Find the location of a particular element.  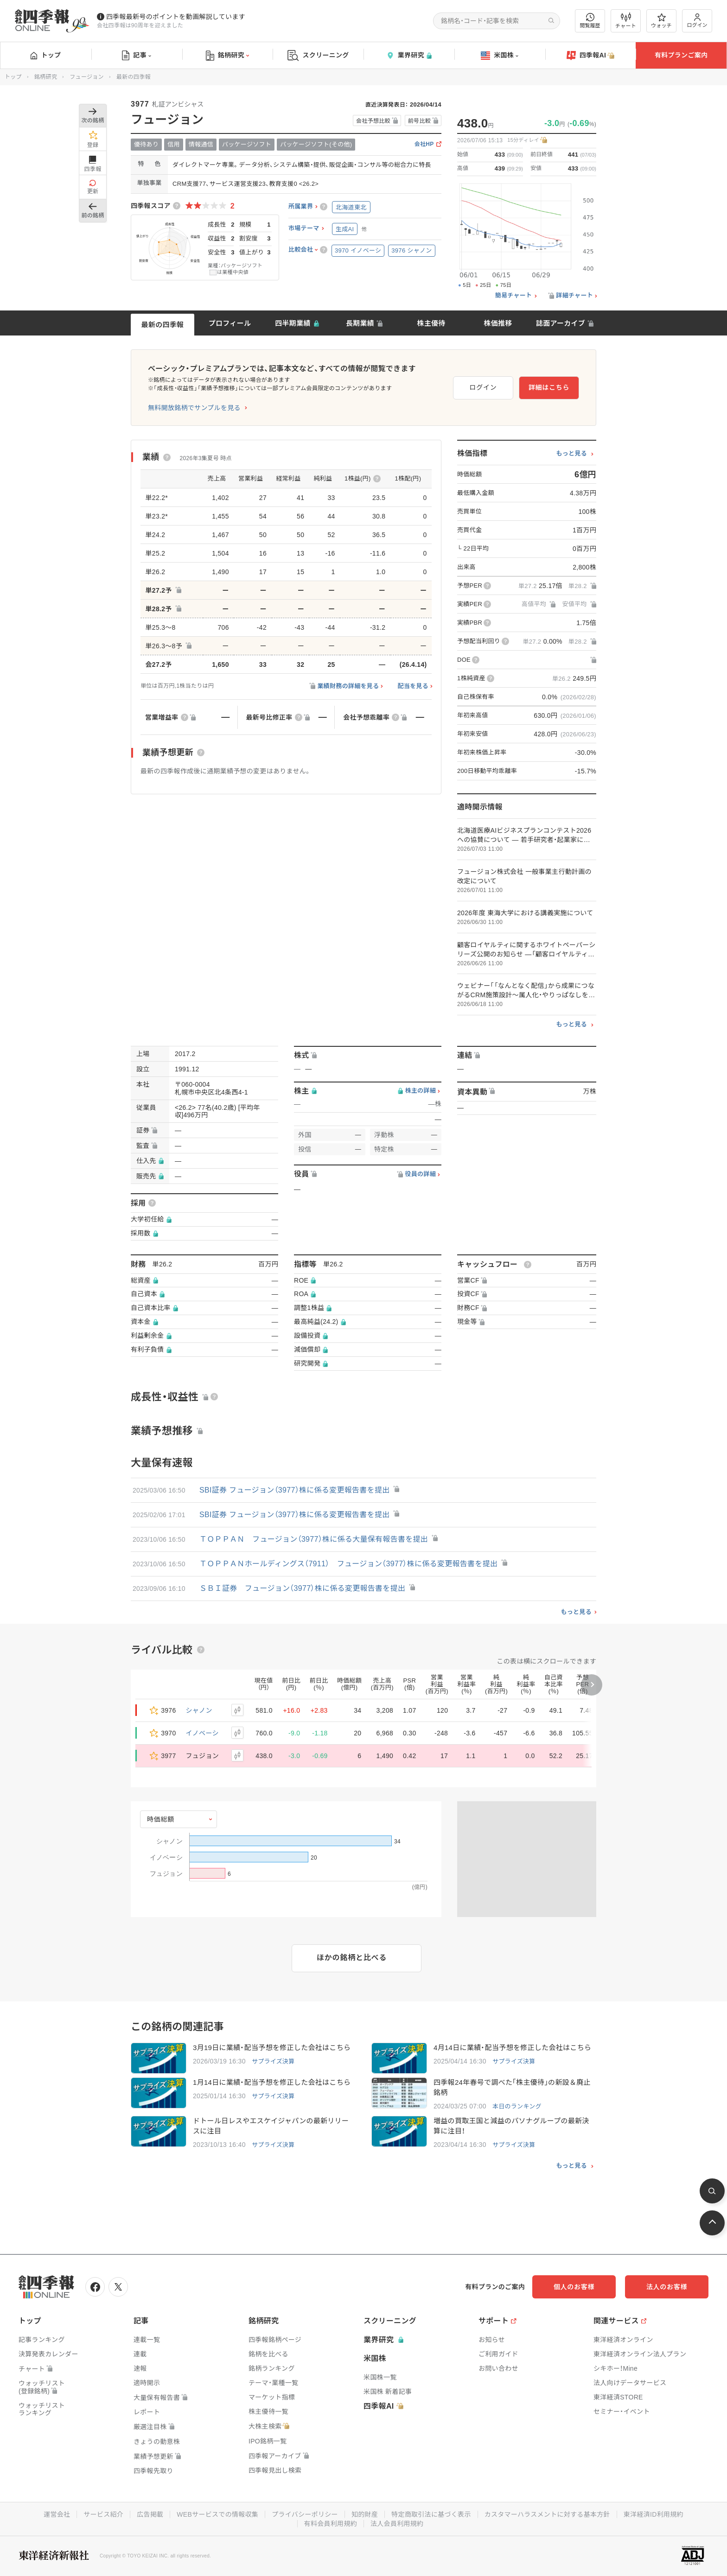

サプライズ決算 is located at coordinates (273, 2061).